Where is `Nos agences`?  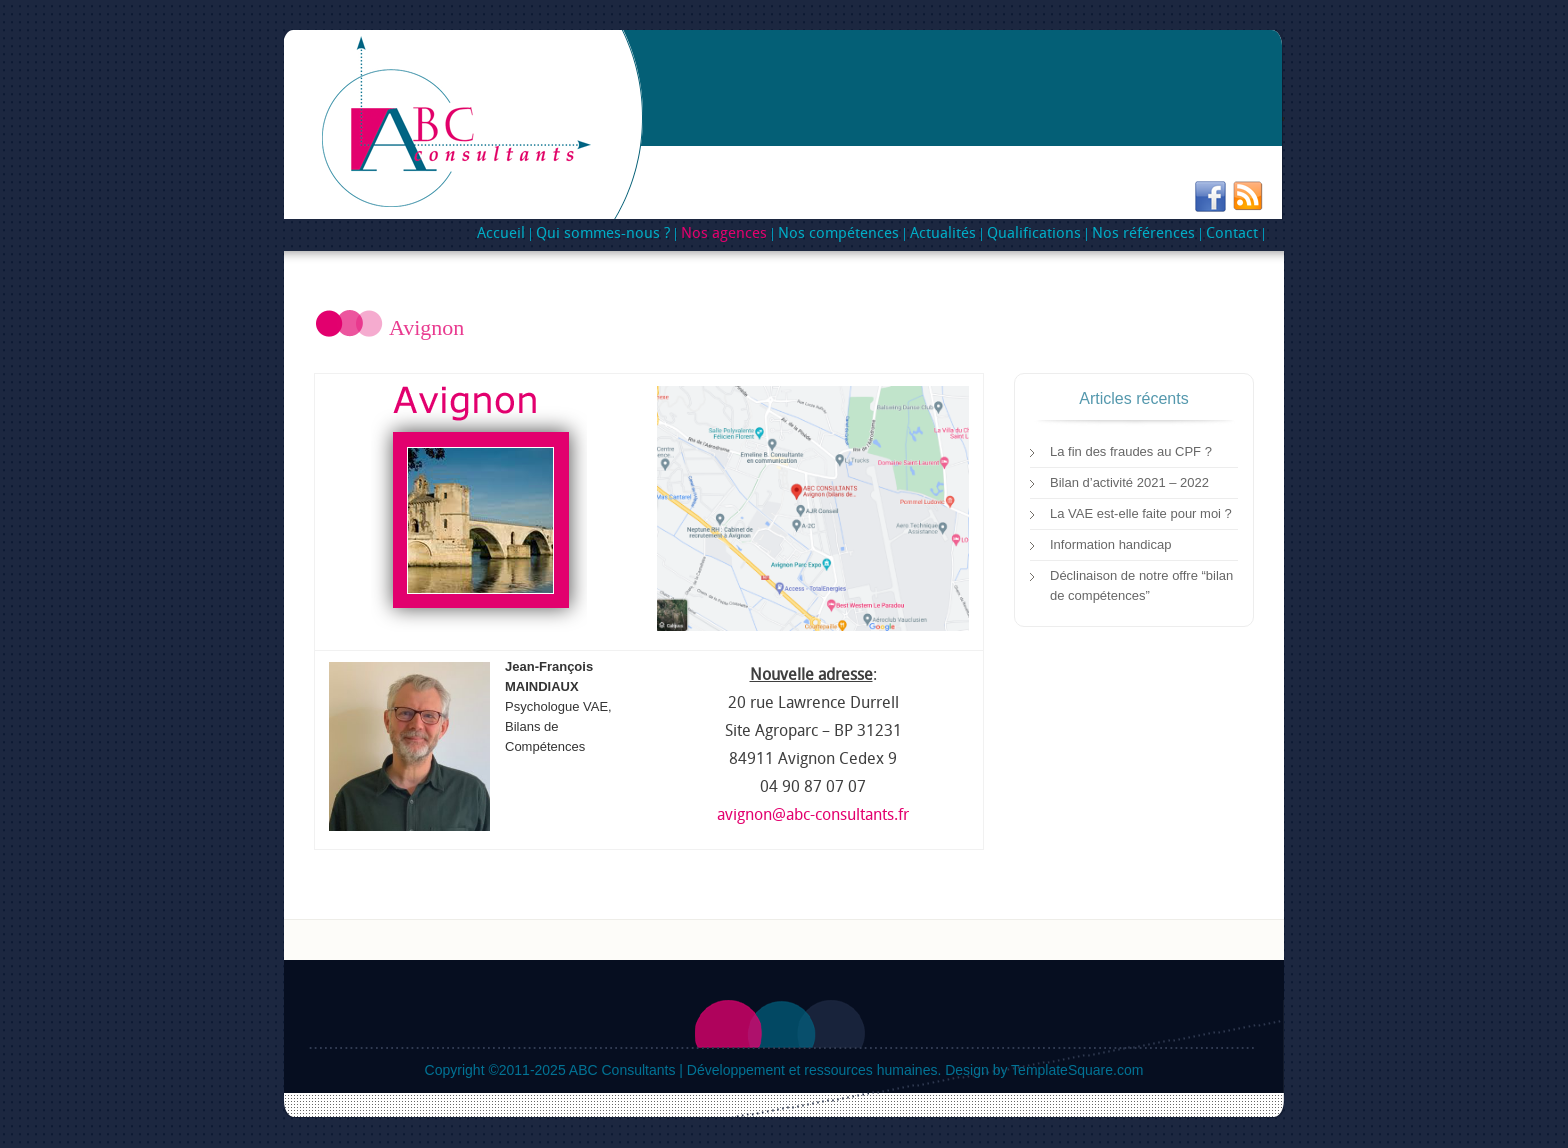
Nos agences is located at coordinates (721, 234).